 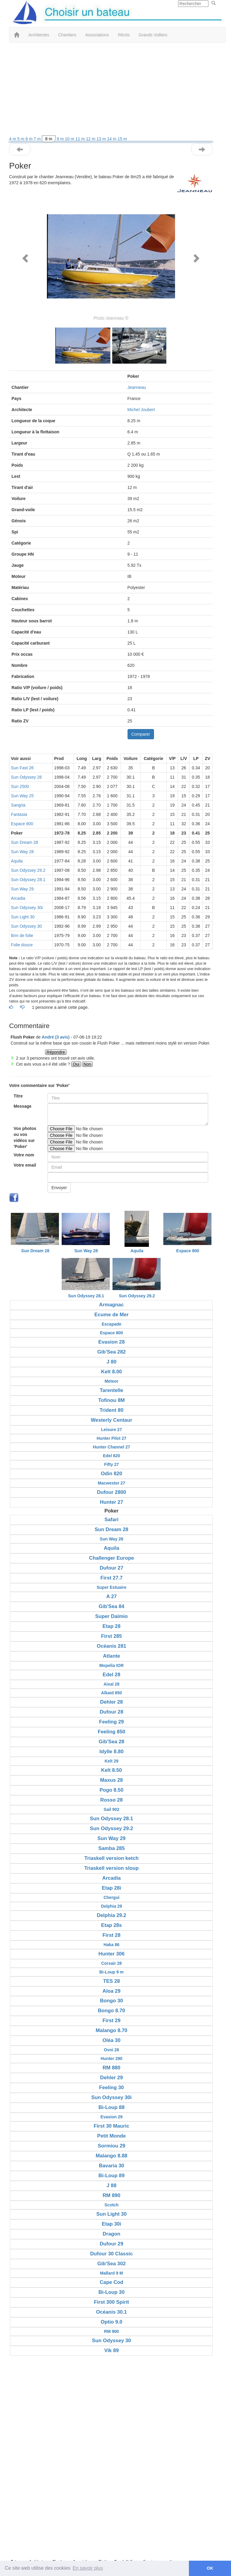 What do you see at coordinates (22, 851) in the screenshot?
I see `Sun Way 28` at bounding box center [22, 851].